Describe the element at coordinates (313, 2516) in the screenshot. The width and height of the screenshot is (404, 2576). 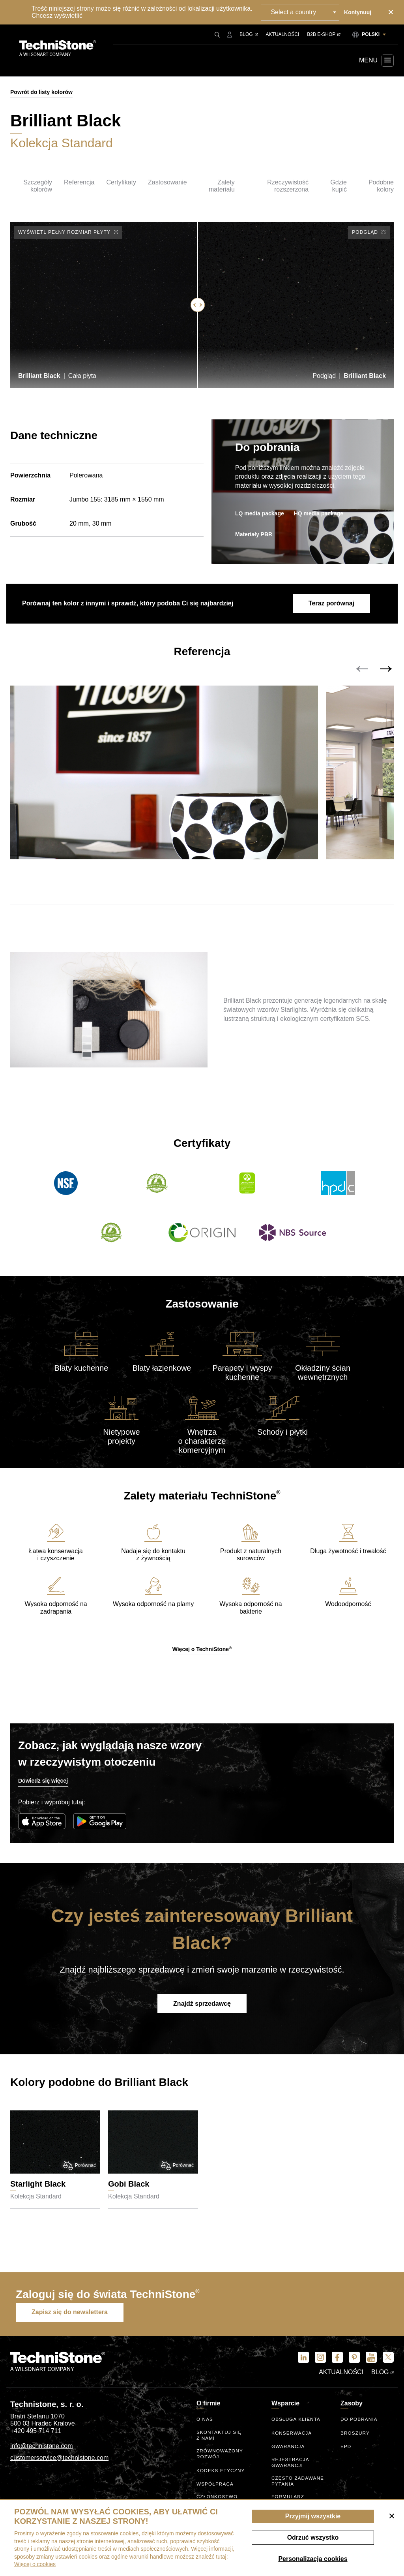
I see `Przyjmij wszystkie` at that location.